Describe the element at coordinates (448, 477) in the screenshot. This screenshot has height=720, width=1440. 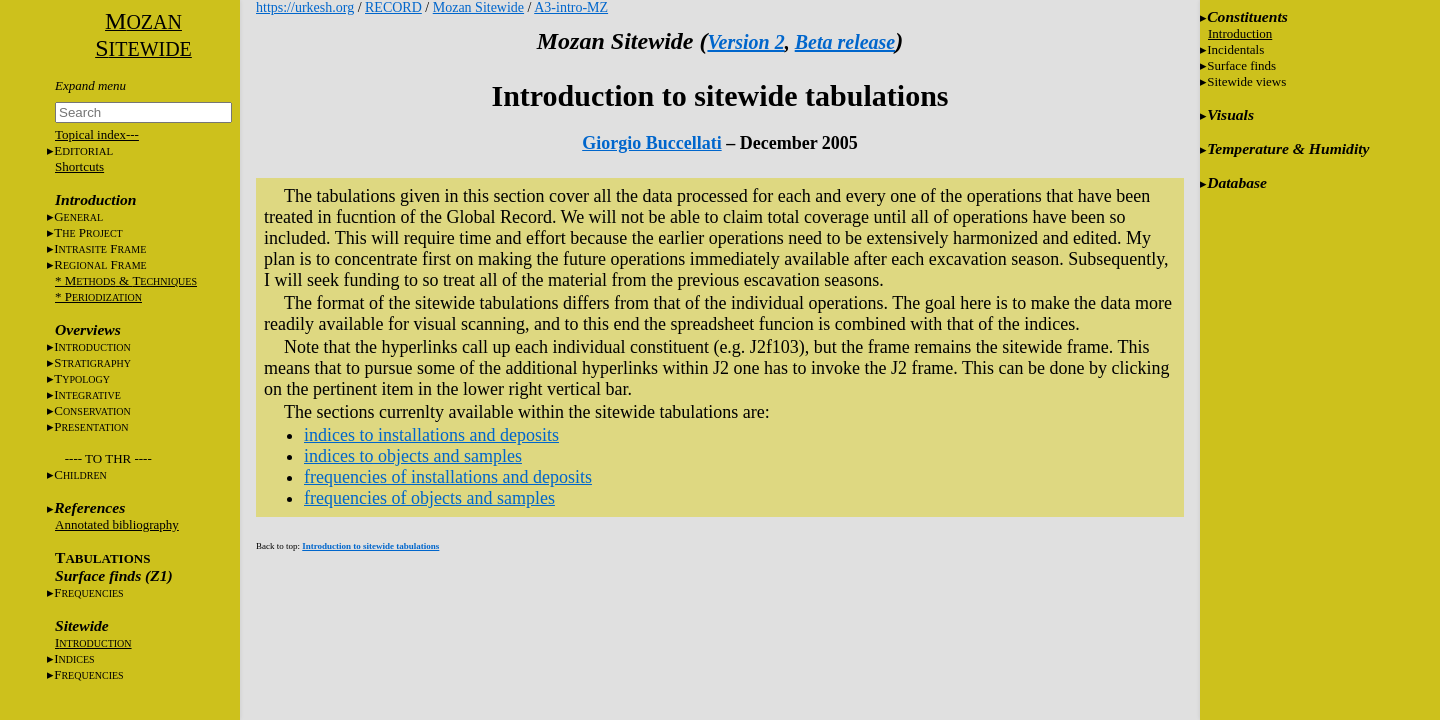
I see `frequencies of installations and deposits` at that location.